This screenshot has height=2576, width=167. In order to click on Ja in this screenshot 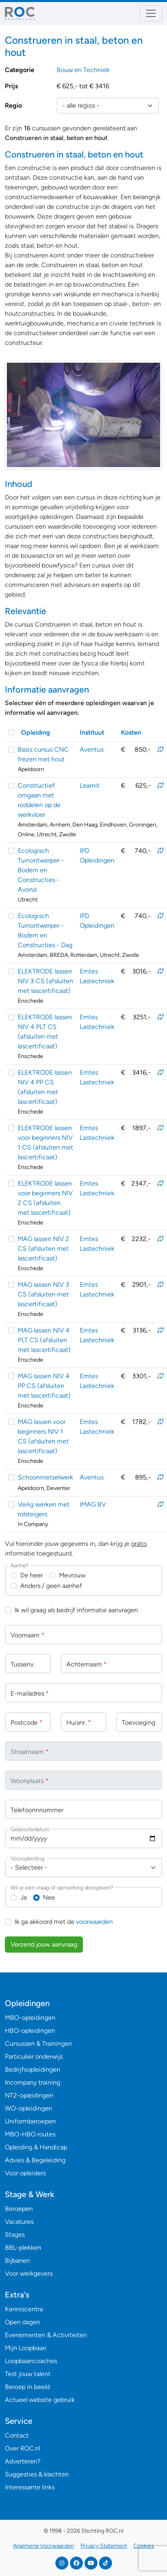, I will do `click(23, 1897)`.